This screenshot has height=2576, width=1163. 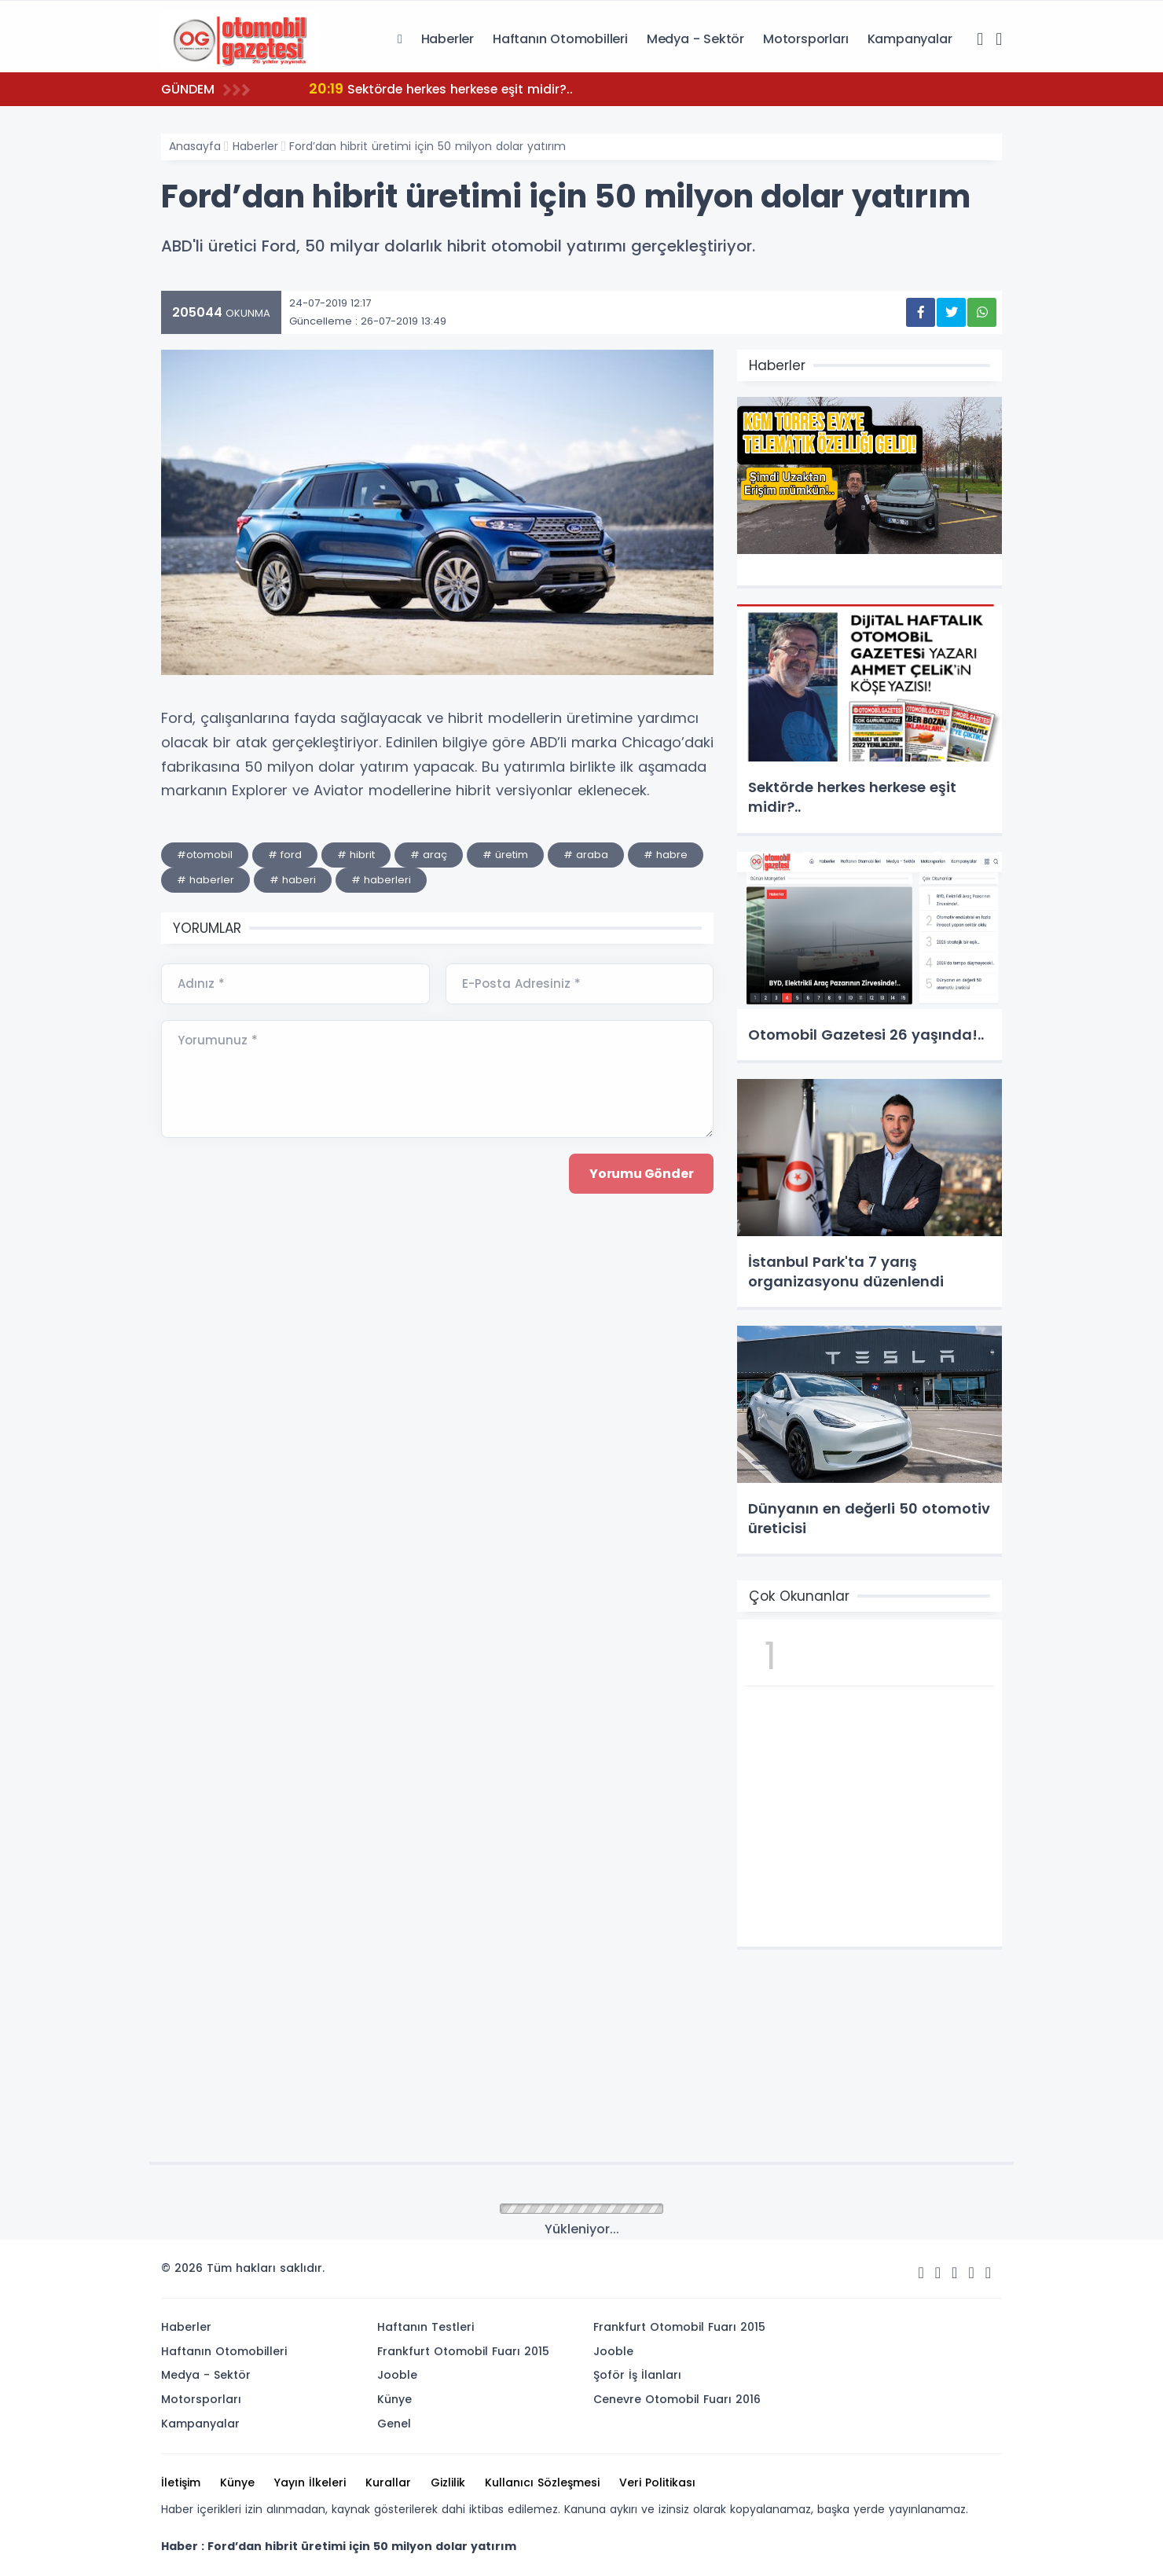 I want to click on Anasayfa, so click(x=195, y=146).